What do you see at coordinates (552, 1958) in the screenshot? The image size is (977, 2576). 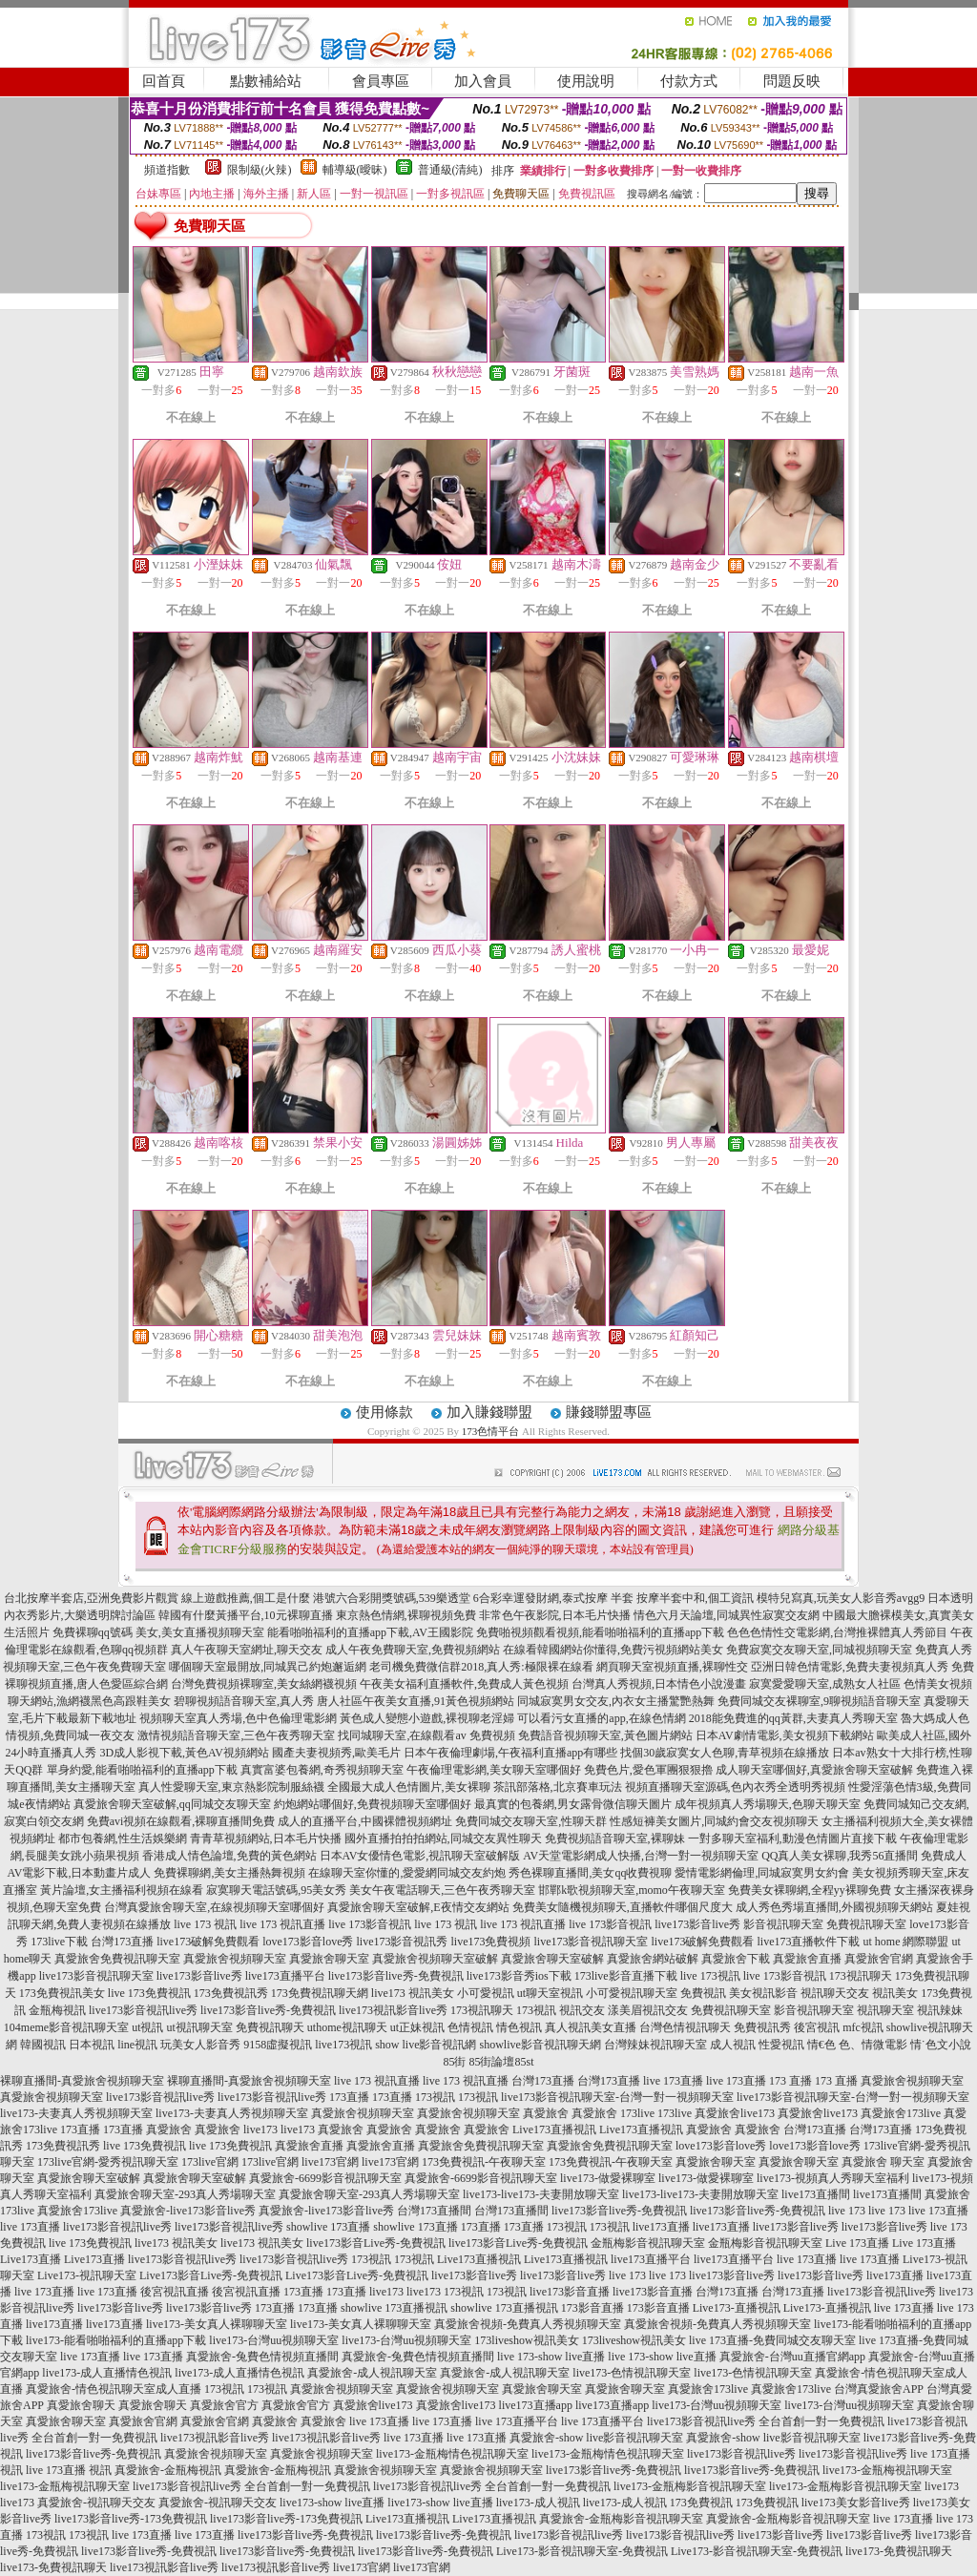 I see `真愛旅舍聊天室破解` at bounding box center [552, 1958].